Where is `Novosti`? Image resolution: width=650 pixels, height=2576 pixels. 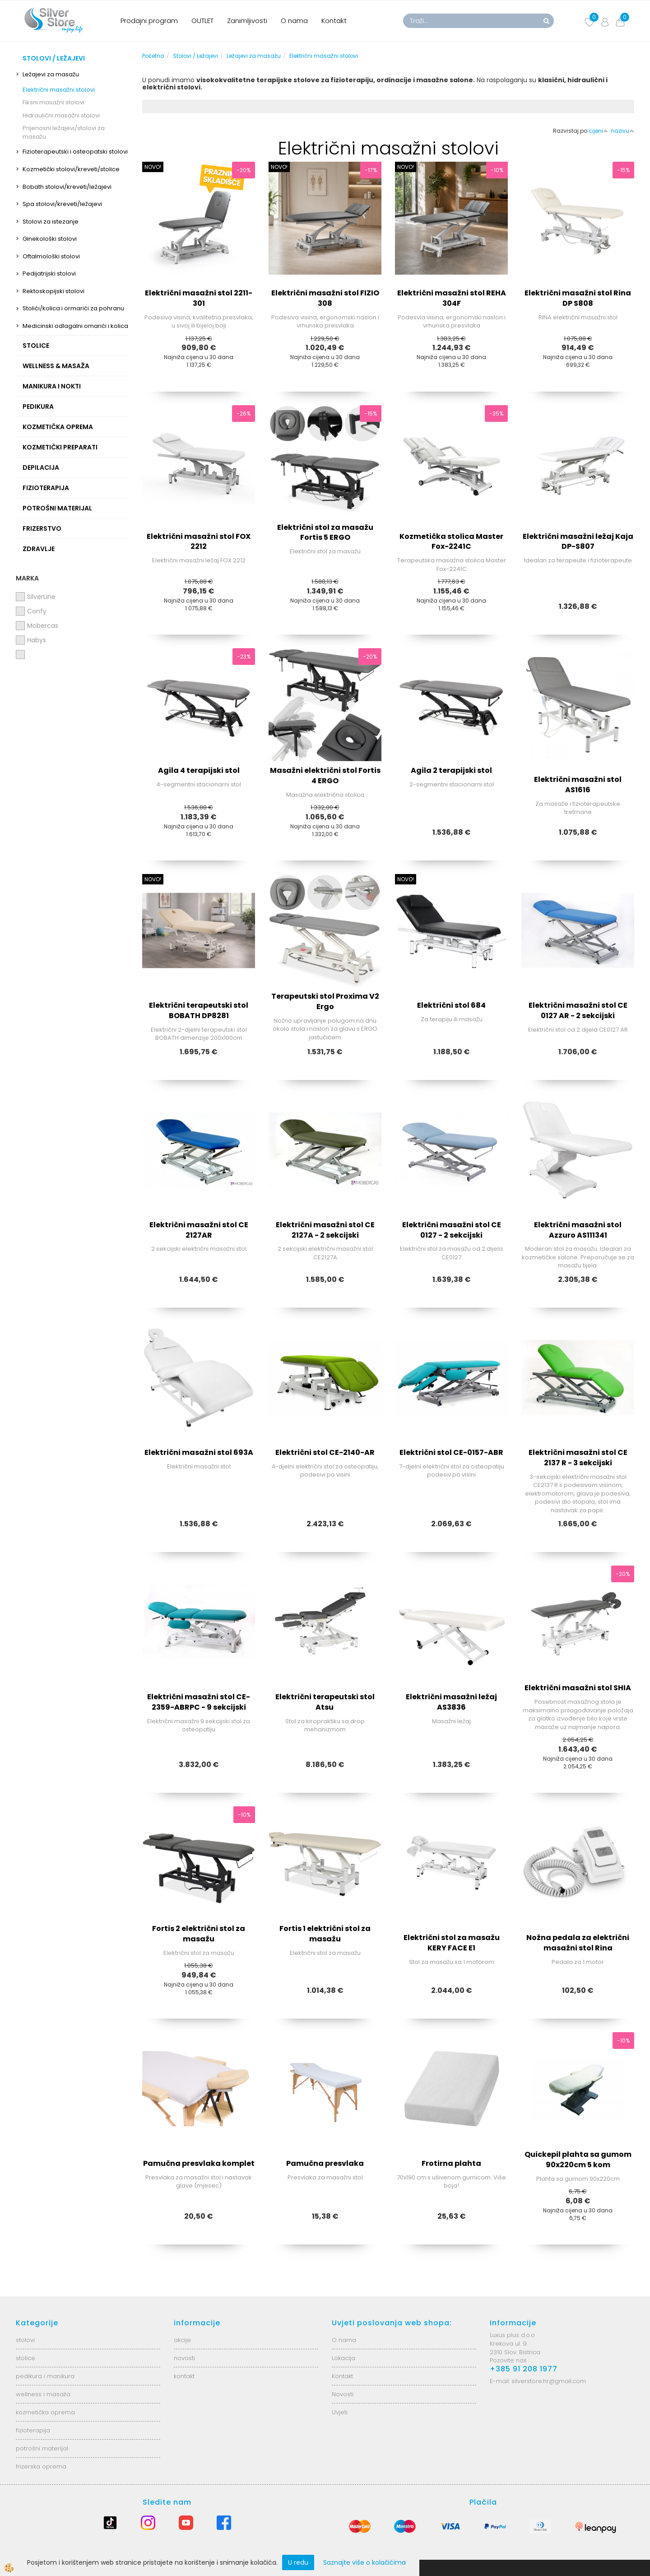
Novosti is located at coordinates (342, 2394).